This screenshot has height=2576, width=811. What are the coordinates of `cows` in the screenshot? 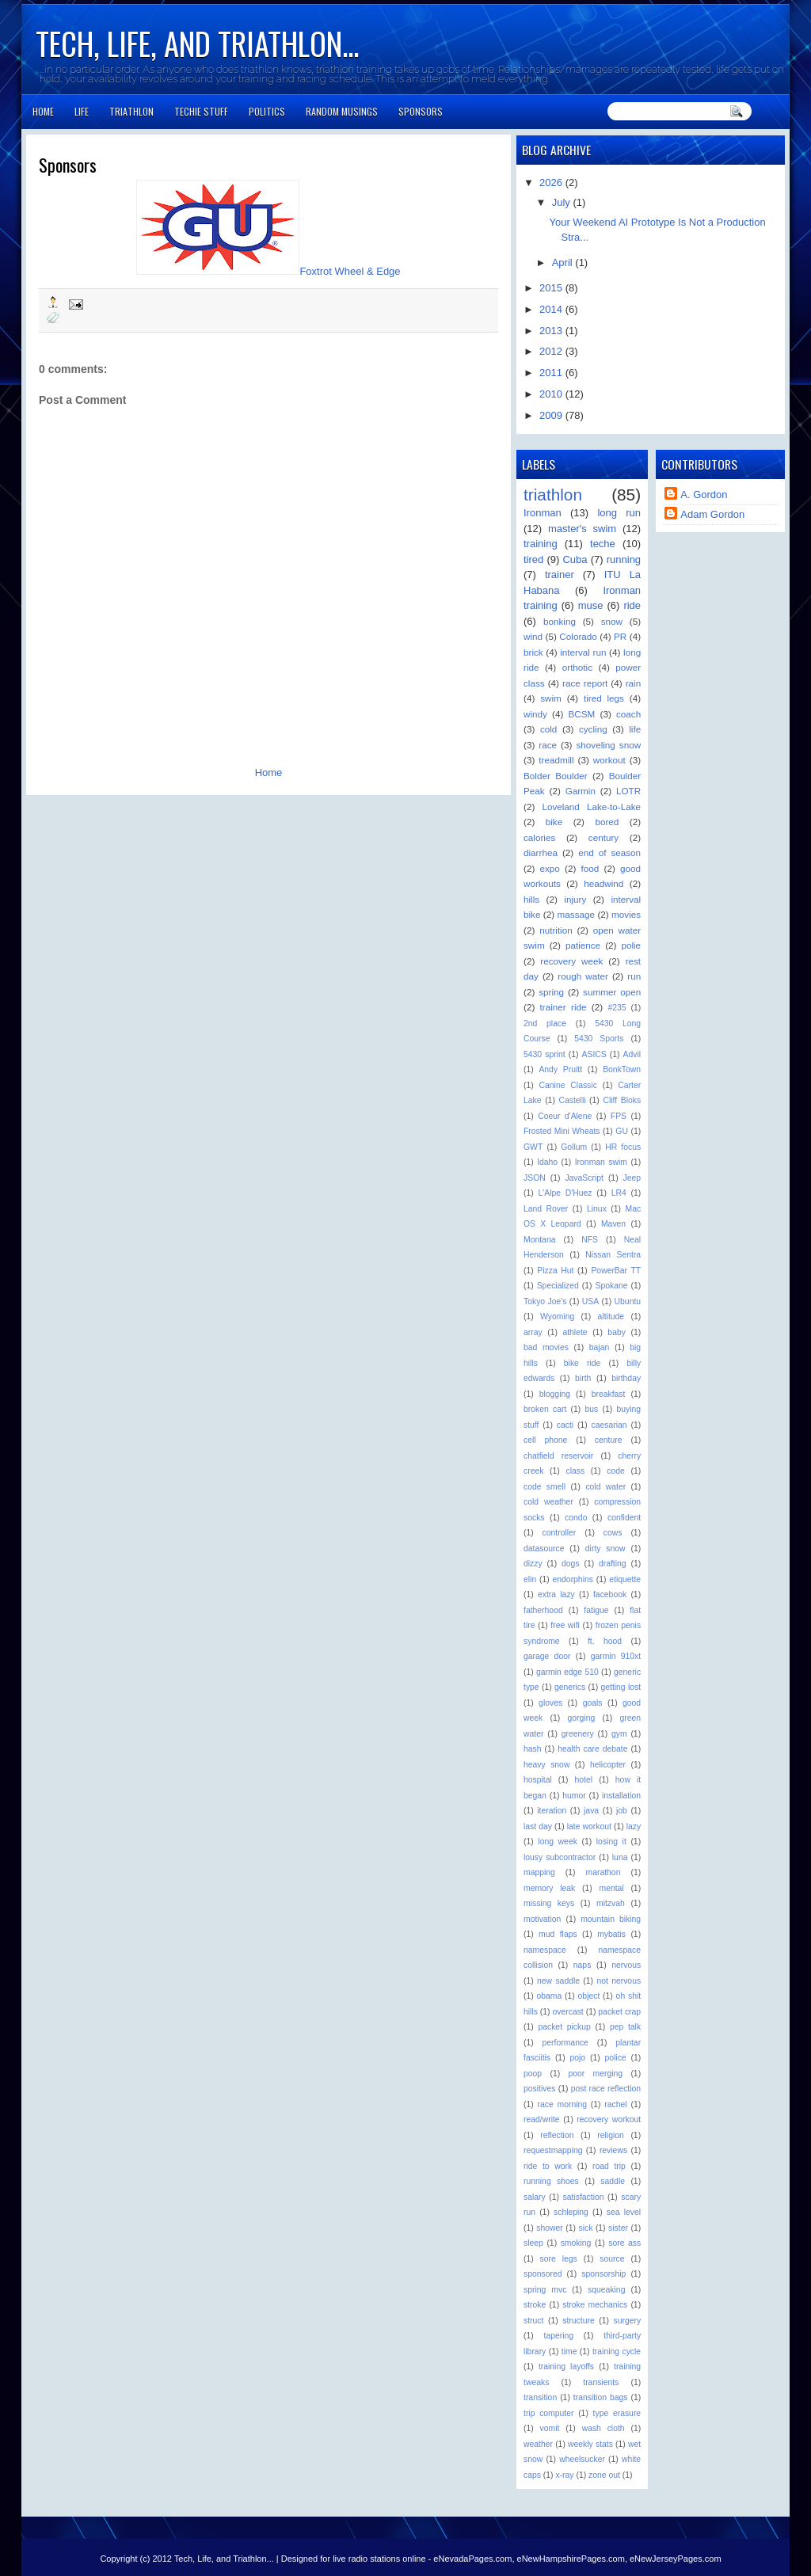 It's located at (613, 1532).